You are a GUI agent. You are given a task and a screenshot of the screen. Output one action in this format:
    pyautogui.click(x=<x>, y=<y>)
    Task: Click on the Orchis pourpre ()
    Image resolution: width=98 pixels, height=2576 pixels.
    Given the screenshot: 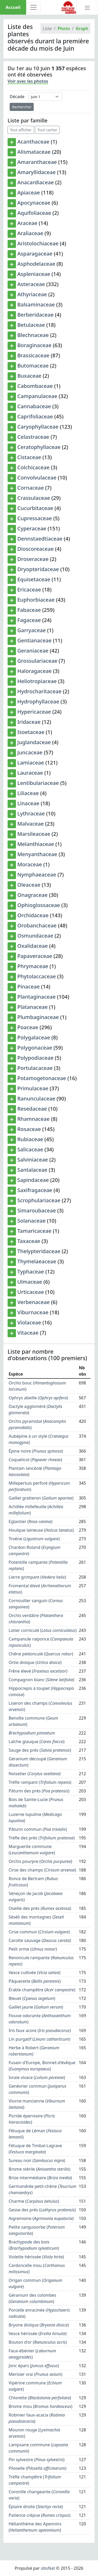 What is the action you would take?
    pyautogui.click(x=40, y=1861)
    